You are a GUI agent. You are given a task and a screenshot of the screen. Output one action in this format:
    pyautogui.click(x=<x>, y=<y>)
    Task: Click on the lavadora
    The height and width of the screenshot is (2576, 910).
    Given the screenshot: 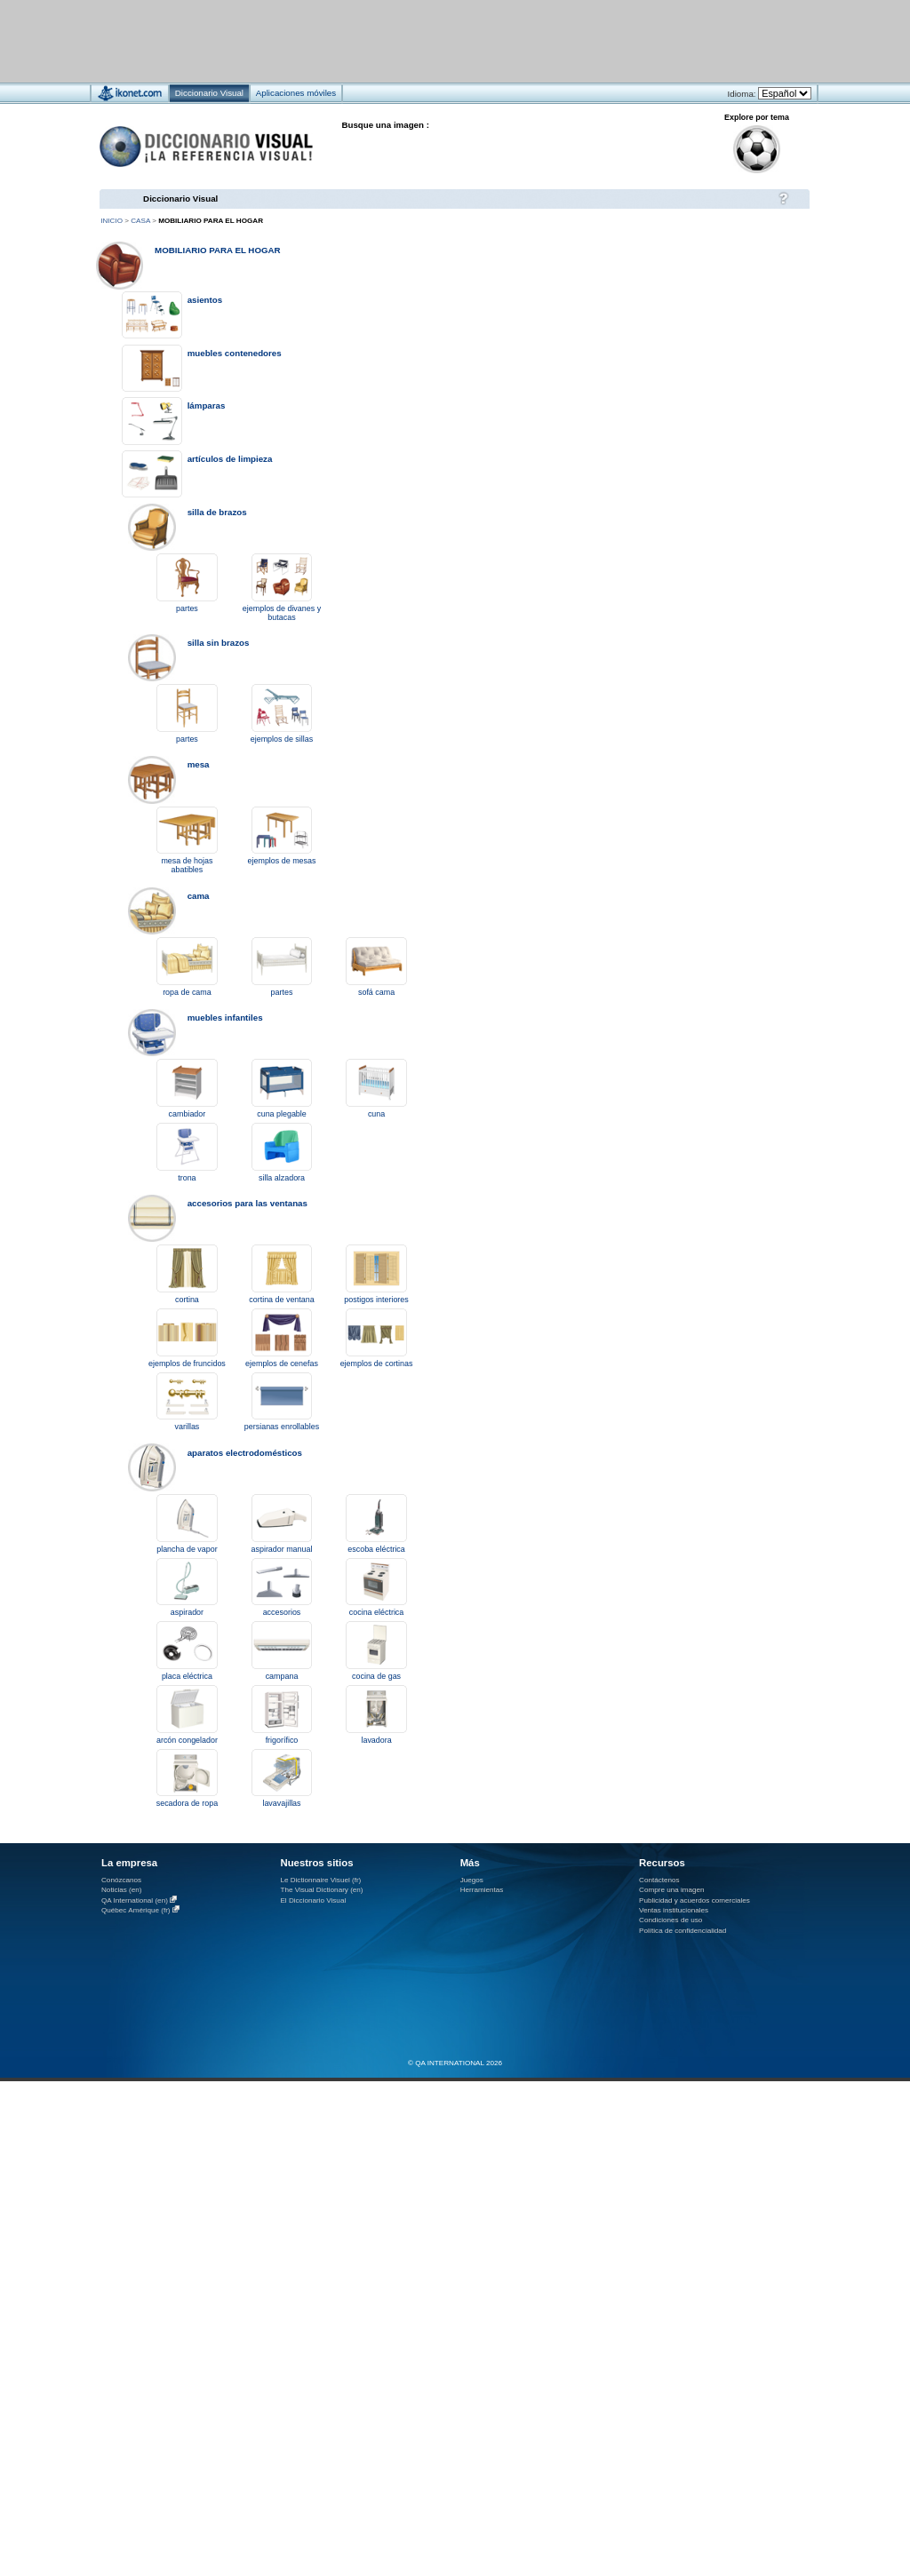 What is the action you would take?
    pyautogui.click(x=376, y=1740)
    